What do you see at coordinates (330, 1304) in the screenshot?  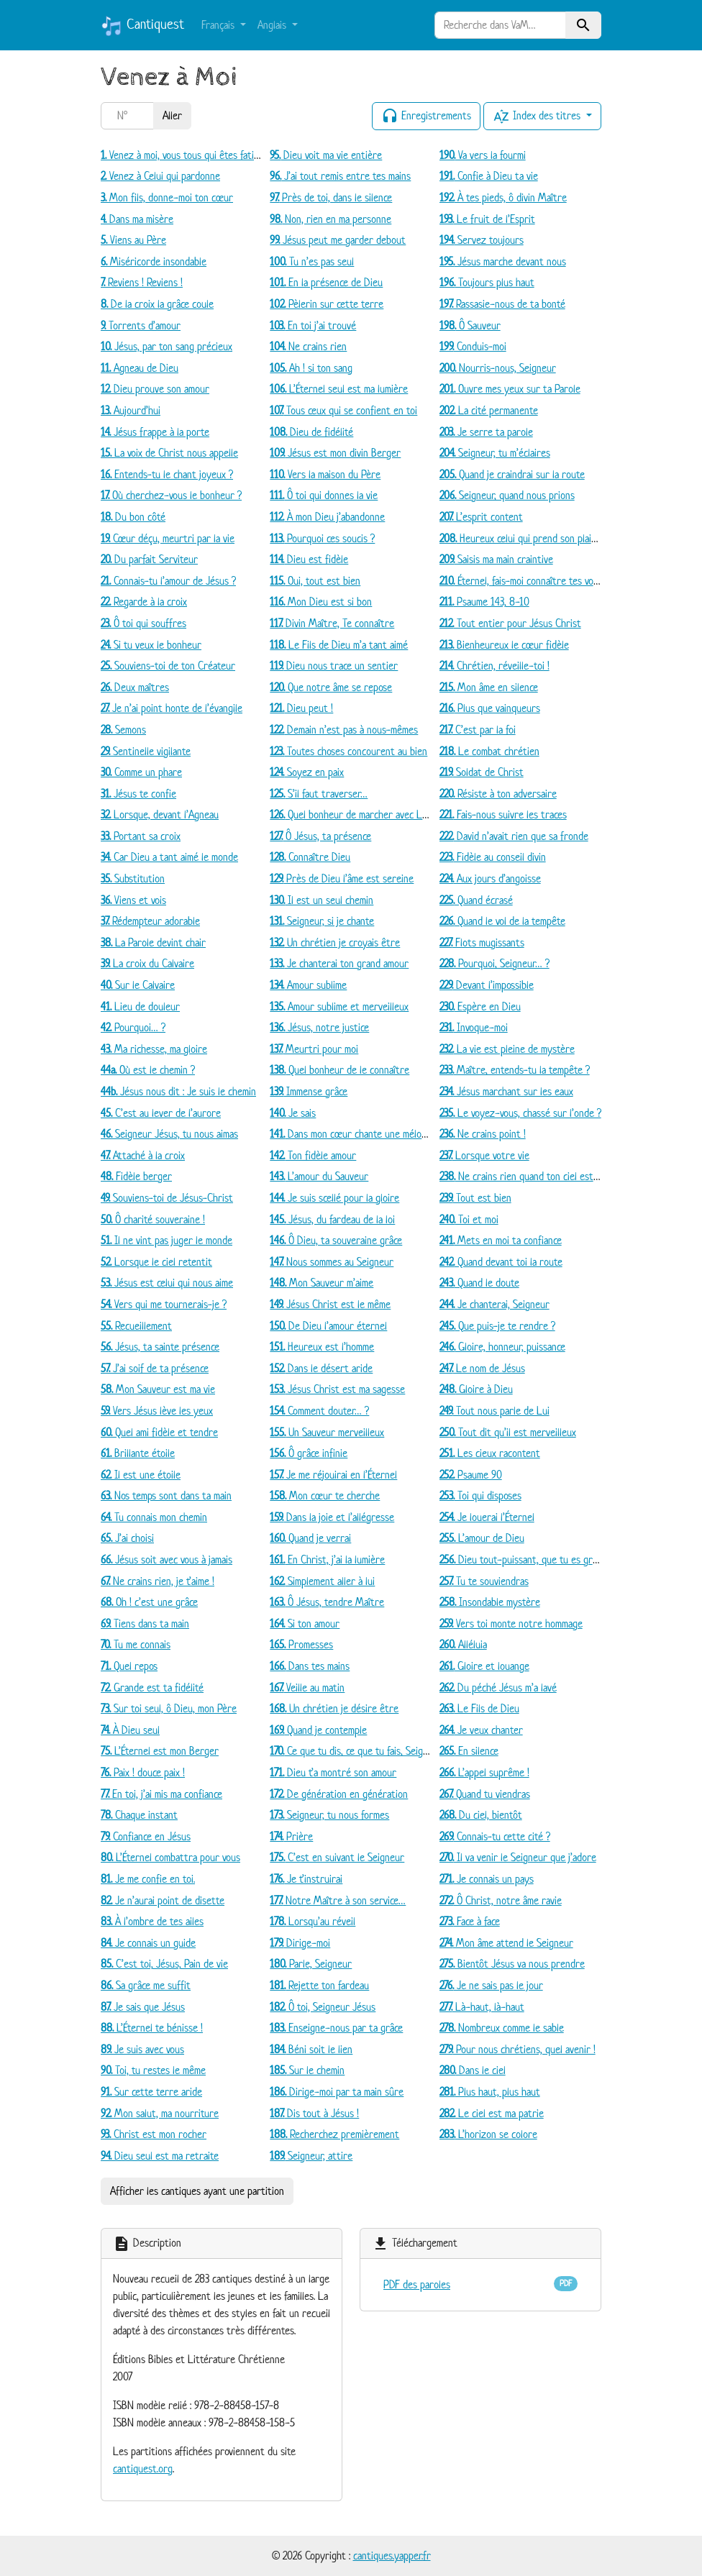 I see `Jésus Christ est le même` at bounding box center [330, 1304].